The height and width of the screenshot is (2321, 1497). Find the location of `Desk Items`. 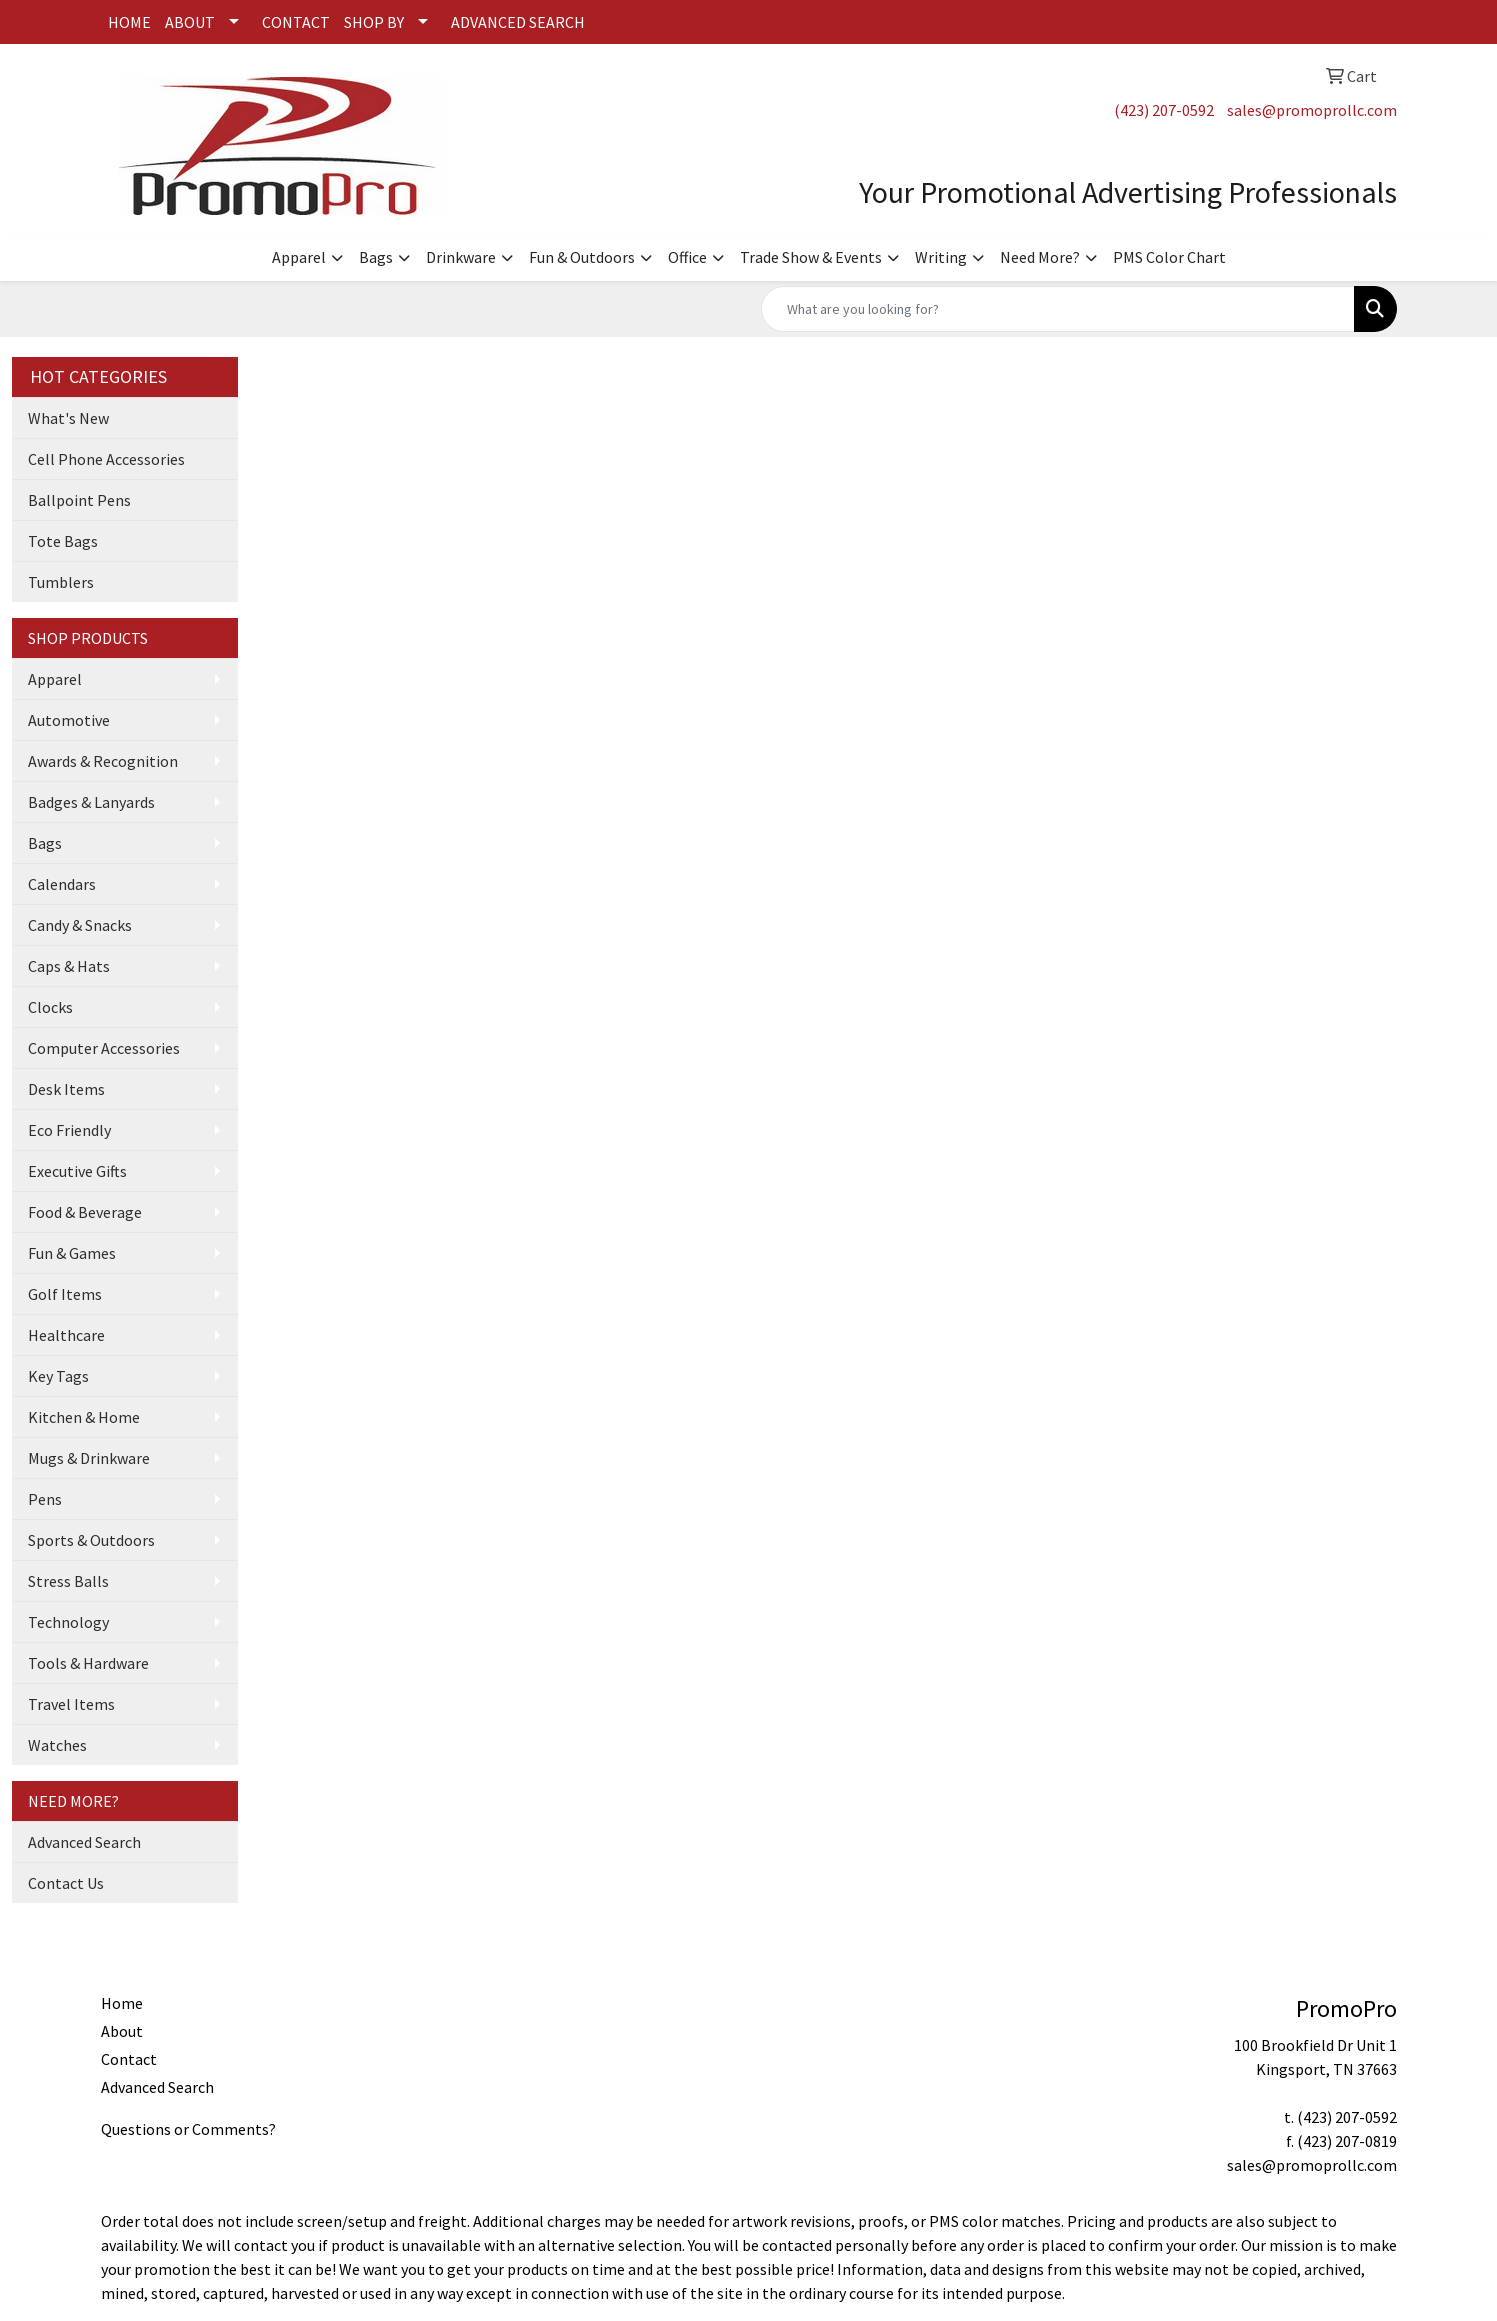

Desk Items is located at coordinates (66, 1089).